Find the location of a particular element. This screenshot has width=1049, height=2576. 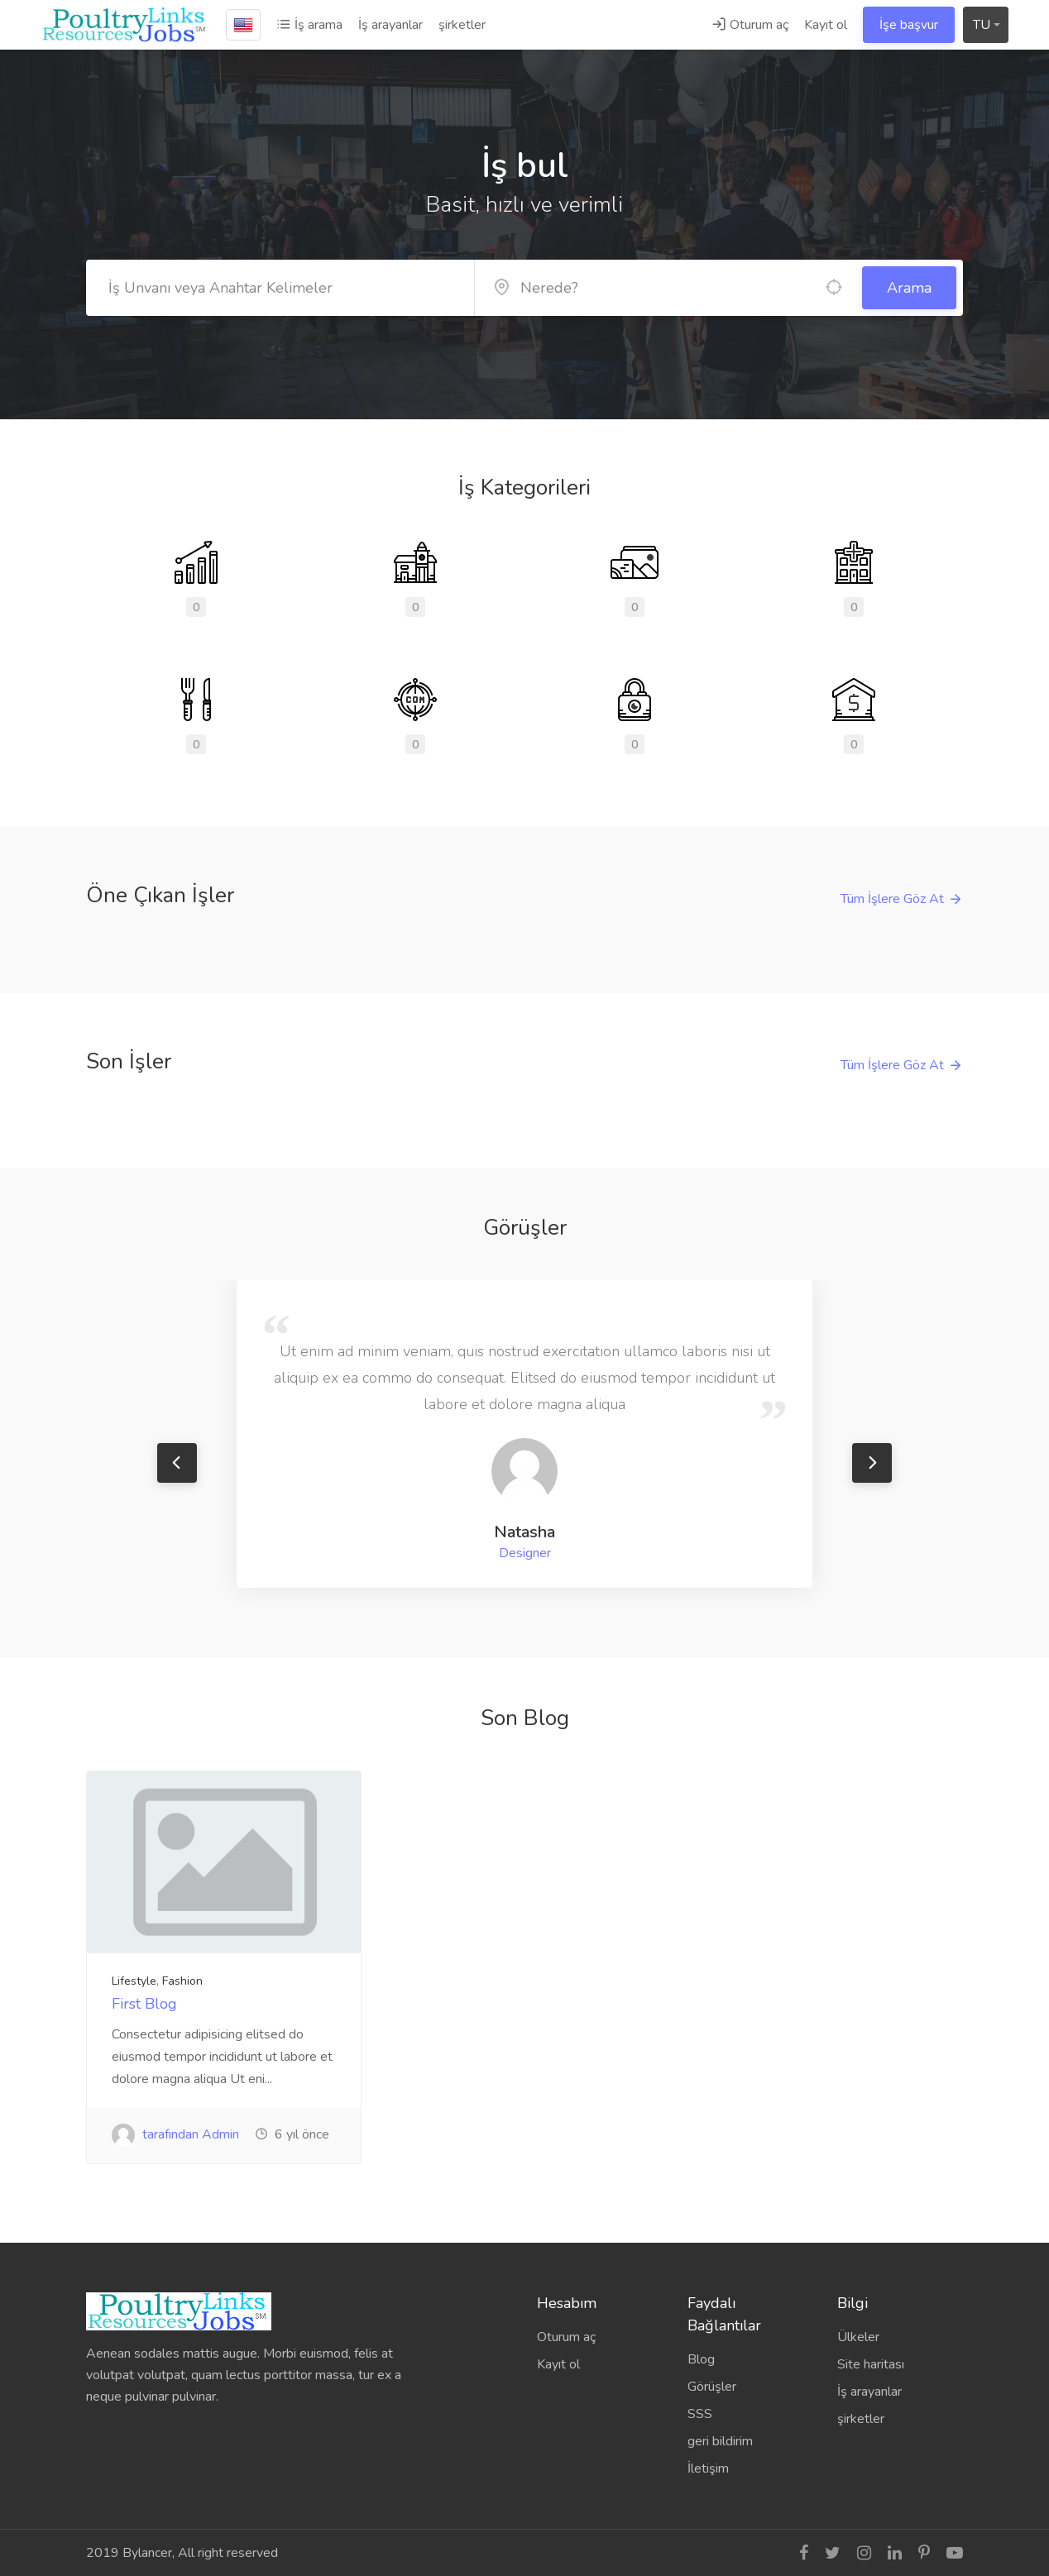

Kayıt ol is located at coordinates (825, 25).